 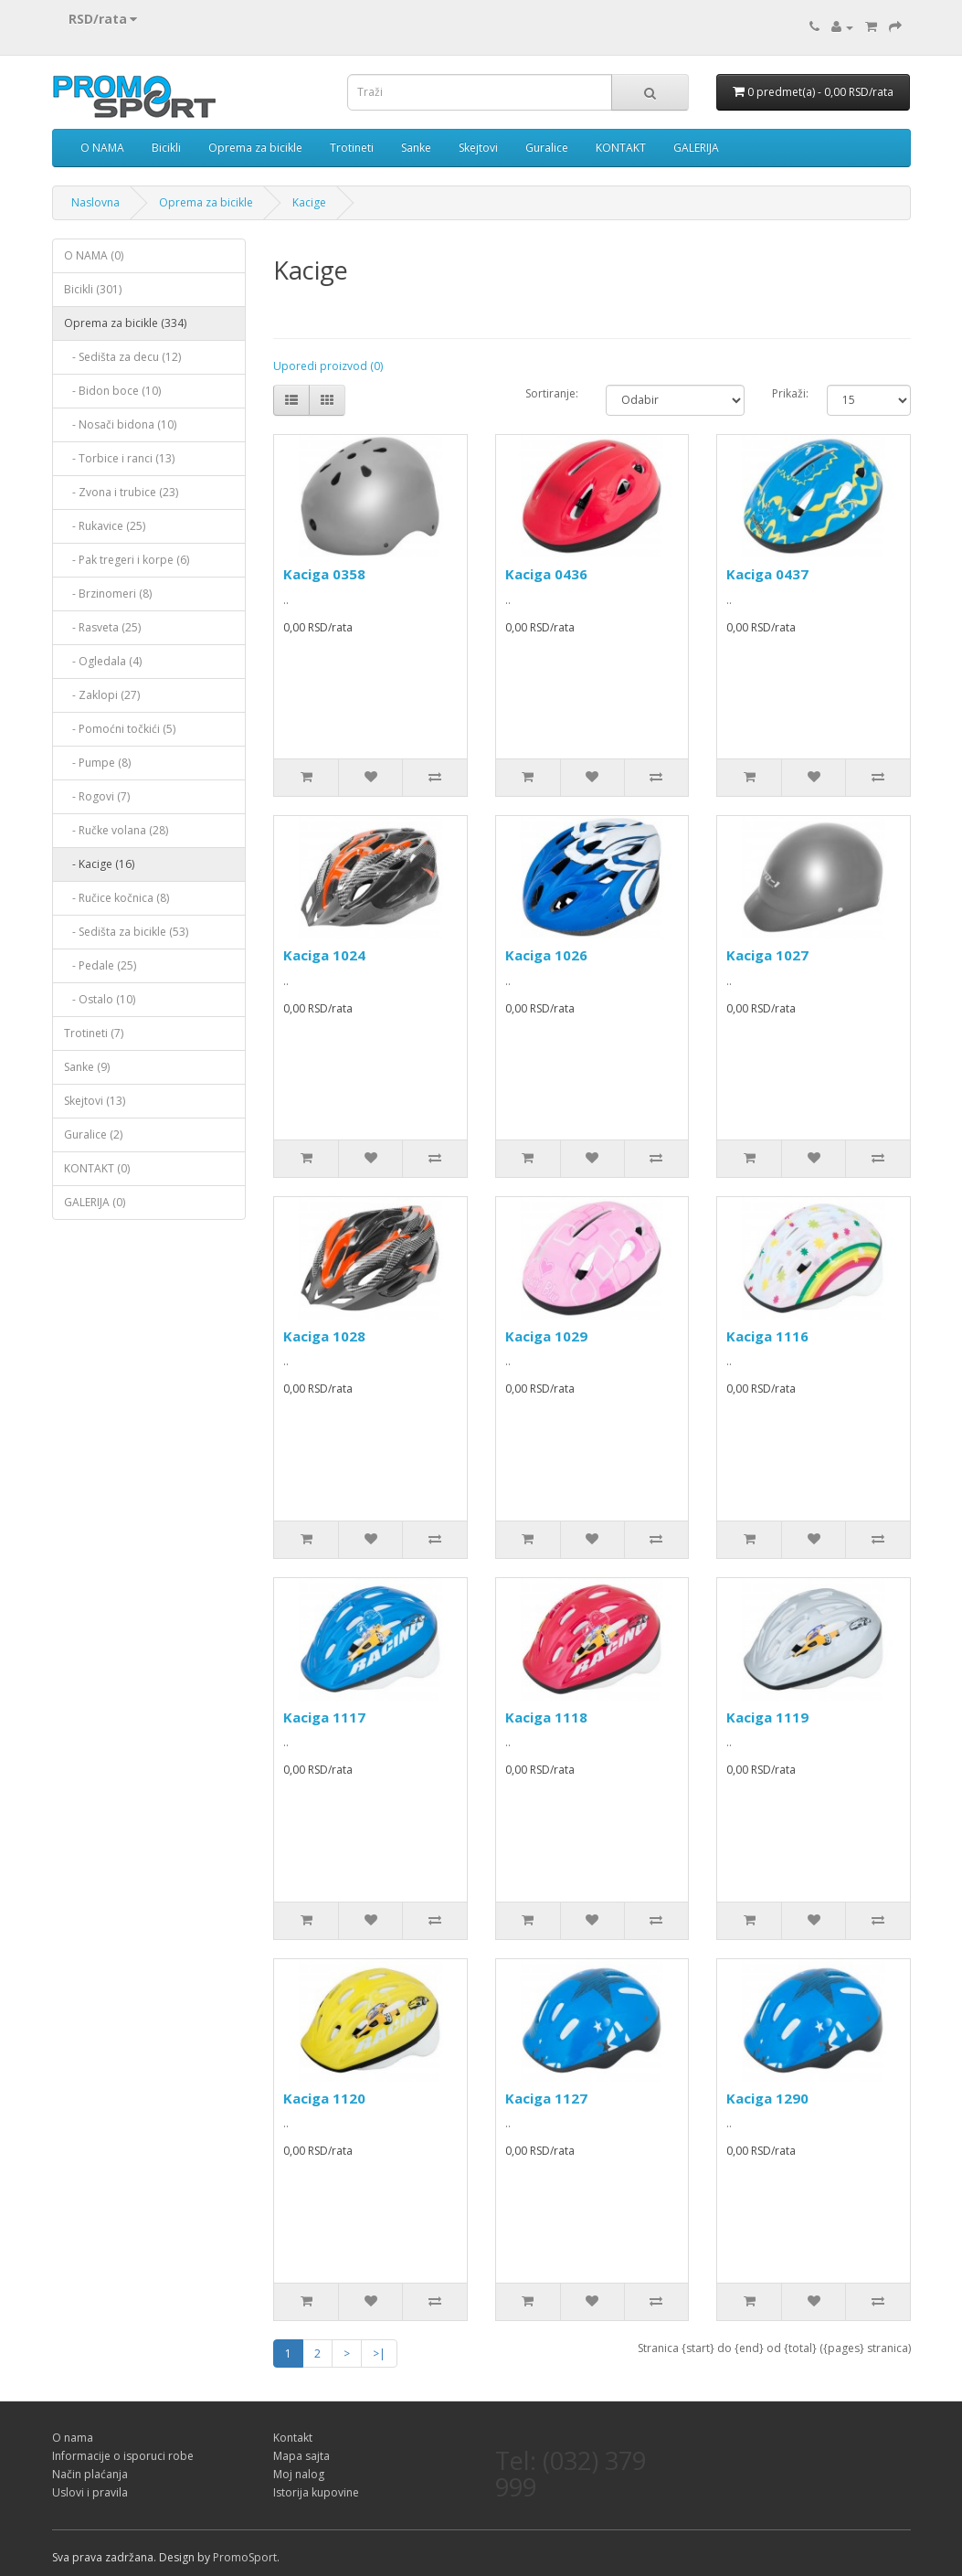 I want to click on O nama, so click(x=72, y=2437).